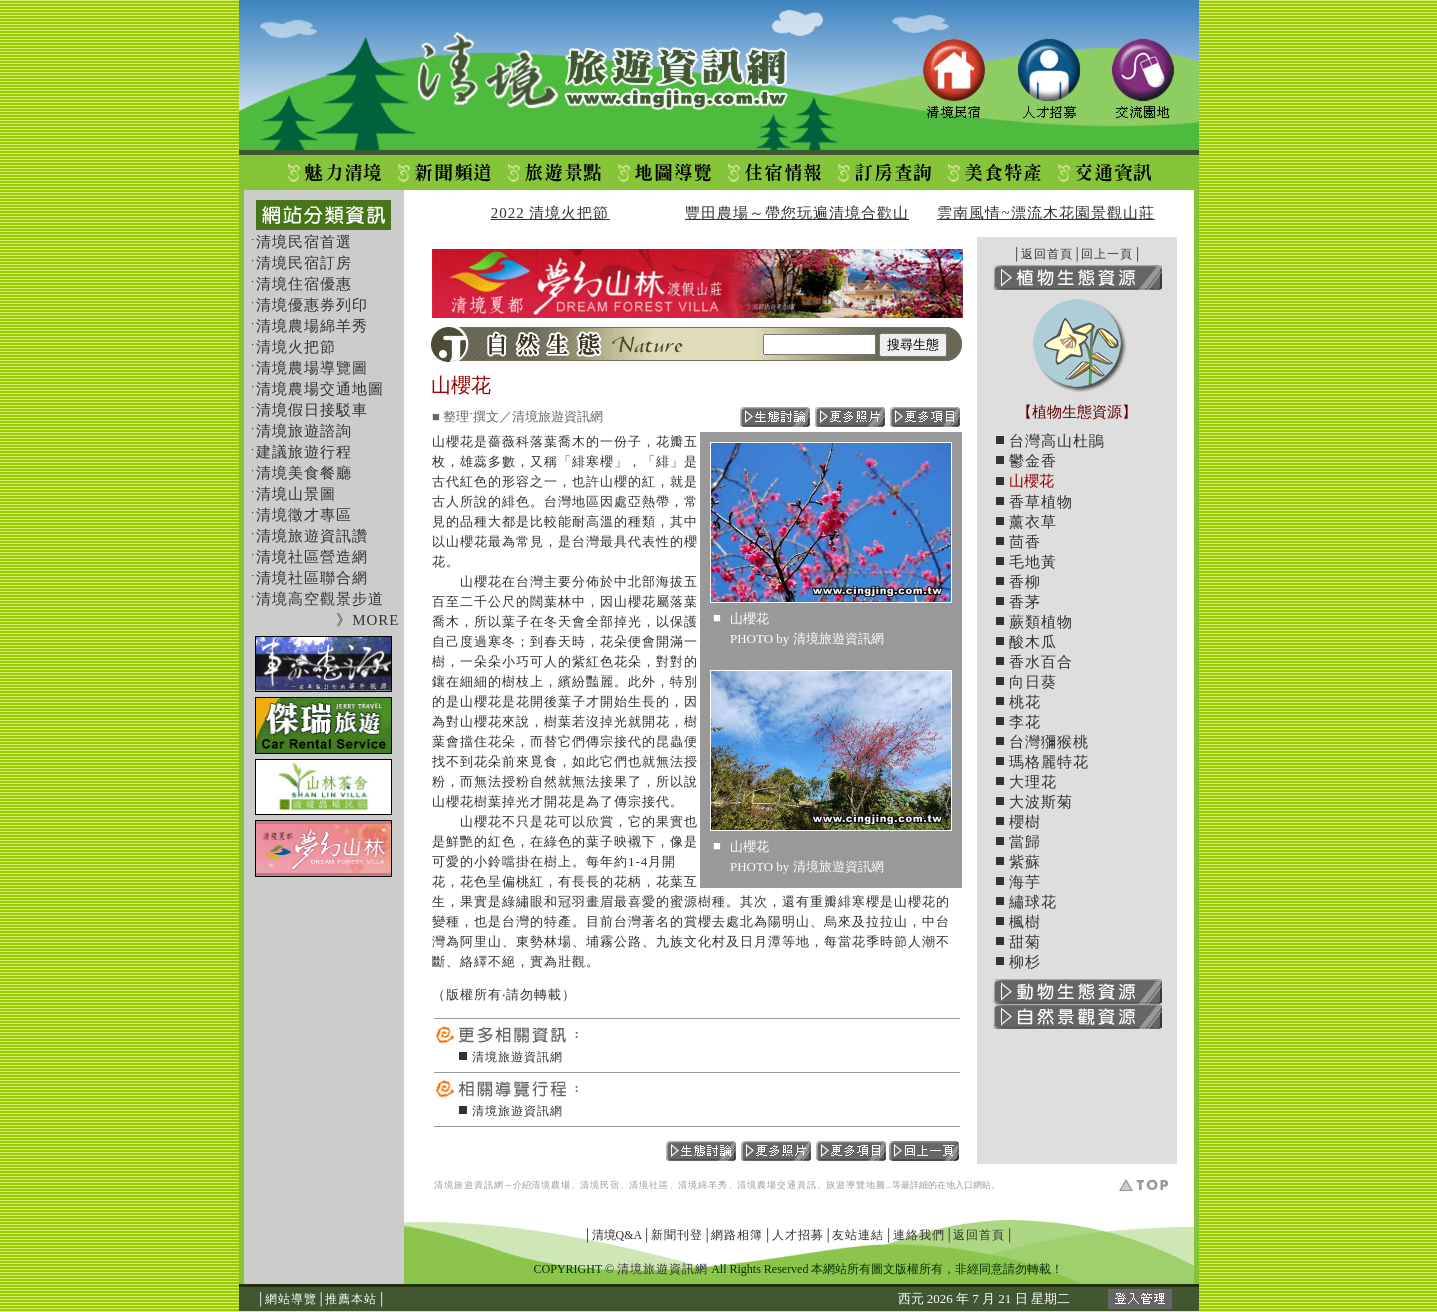 The width and height of the screenshot is (1437, 1312). What do you see at coordinates (304, 452) in the screenshot?
I see `建議旅遊行程` at bounding box center [304, 452].